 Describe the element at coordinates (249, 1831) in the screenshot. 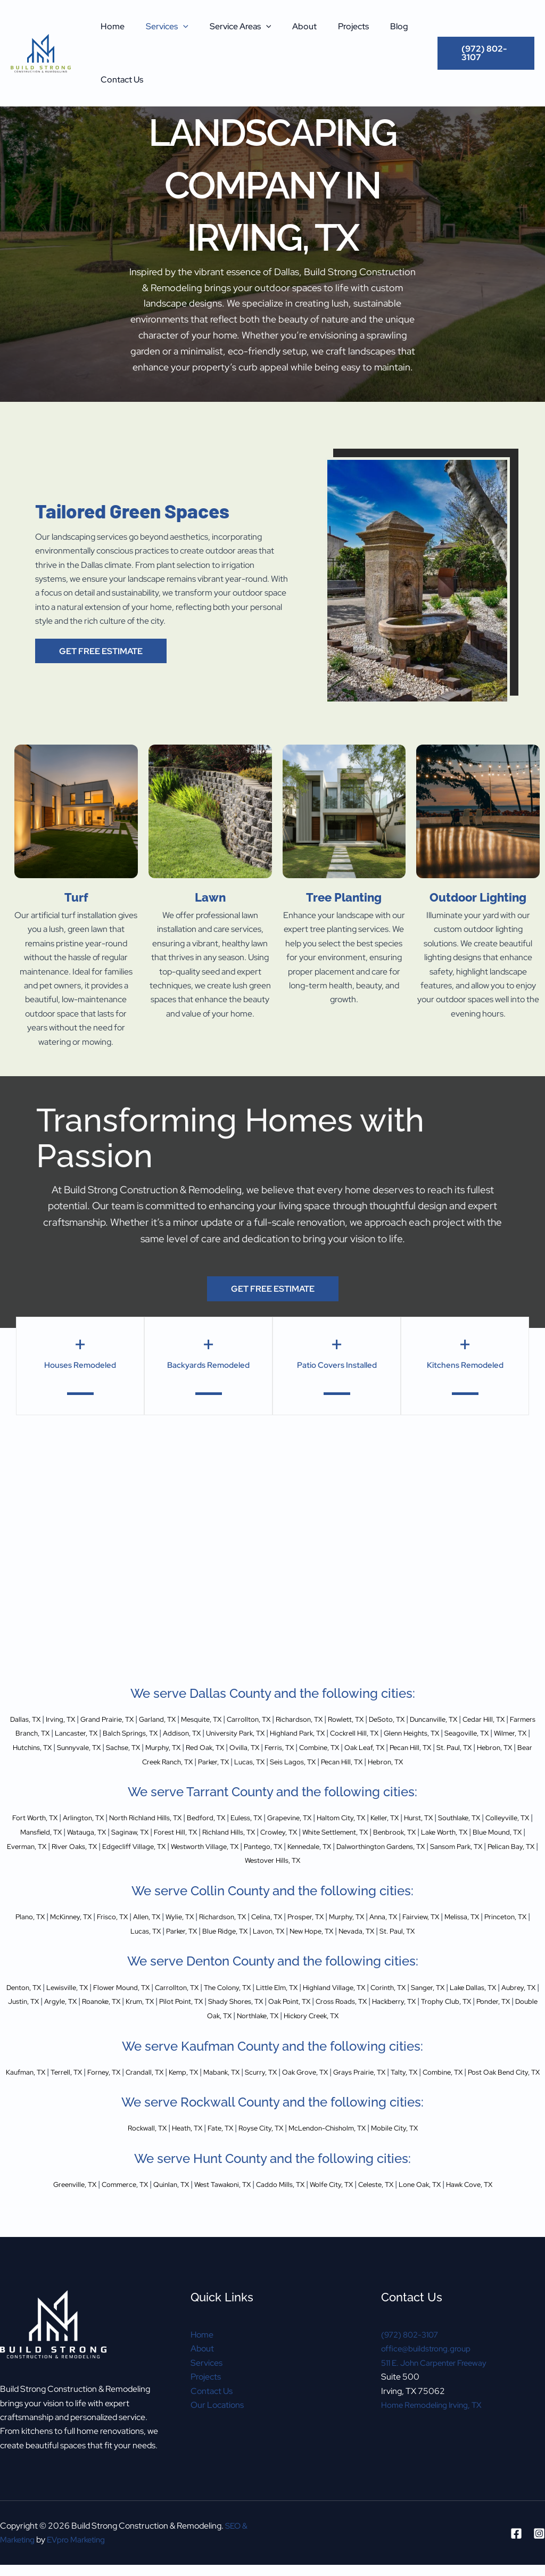

I see `Bedford, TX` at that location.